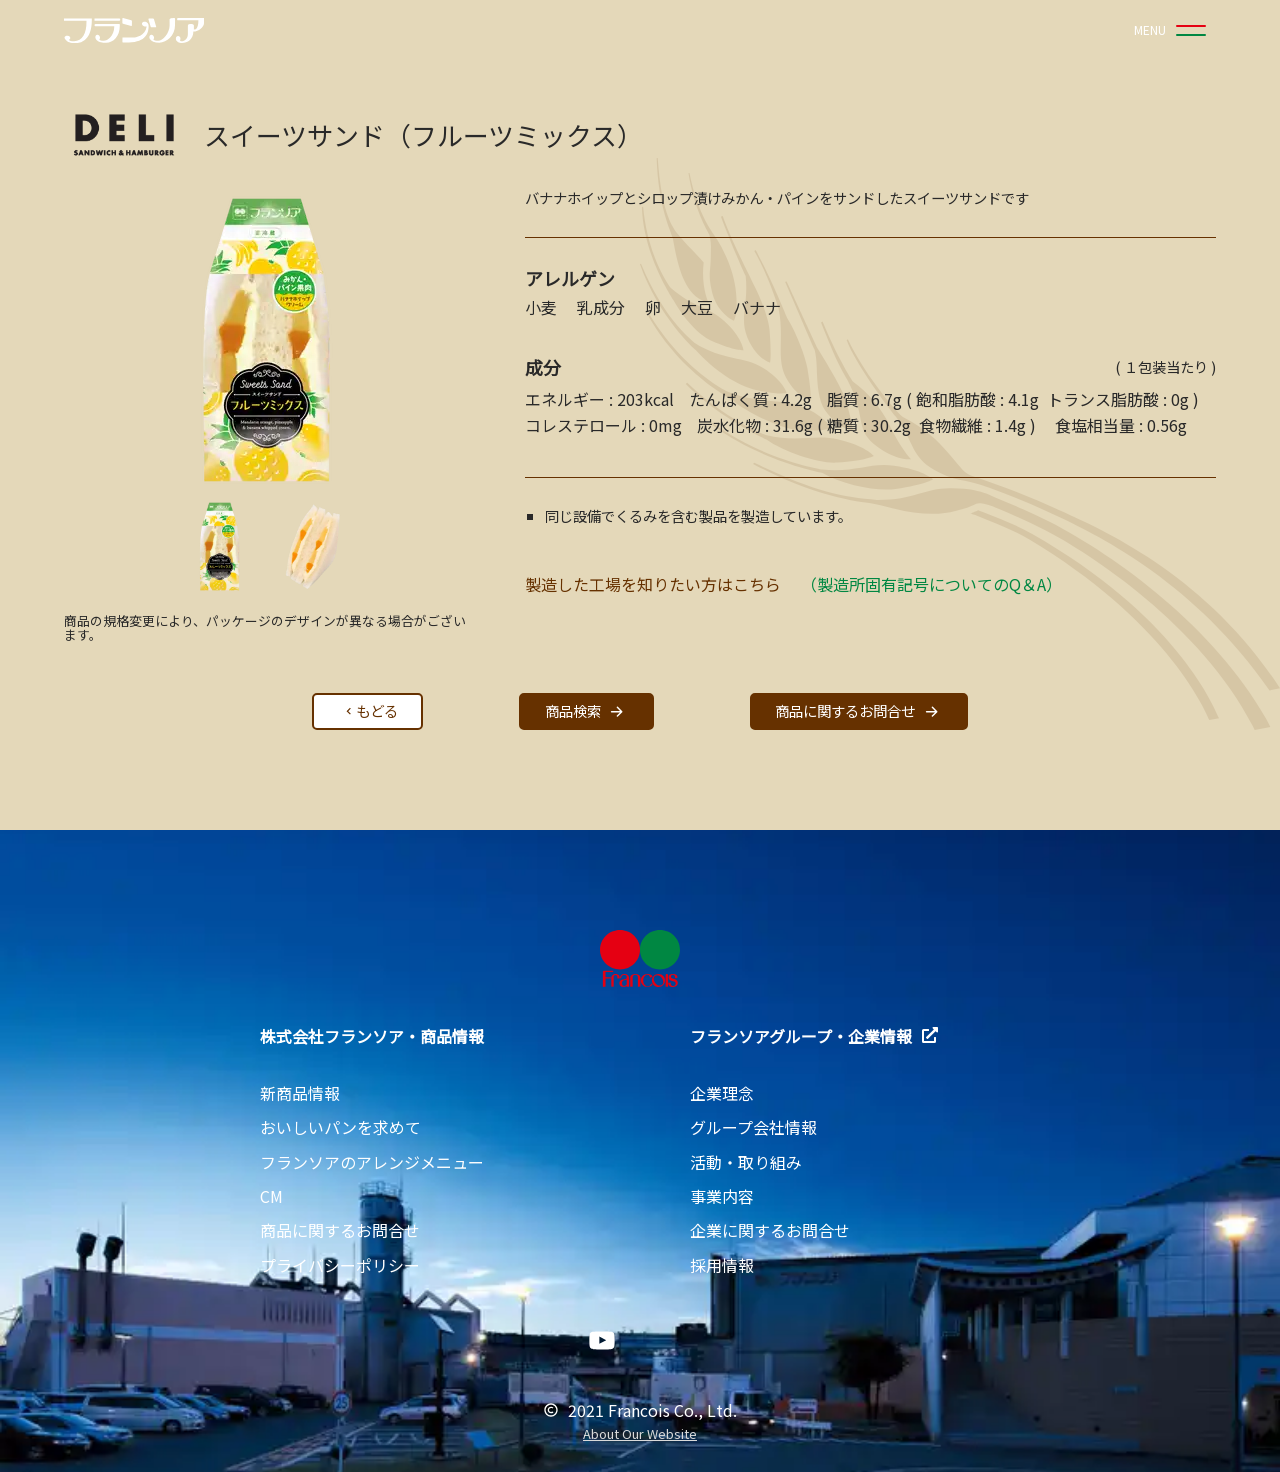 The height and width of the screenshot is (1472, 1280). What do you see at coordinates (931, 584) in the screenshot?
I see `（製造所固有記号についてのQ＆A）` at bounding box center [931, 584].